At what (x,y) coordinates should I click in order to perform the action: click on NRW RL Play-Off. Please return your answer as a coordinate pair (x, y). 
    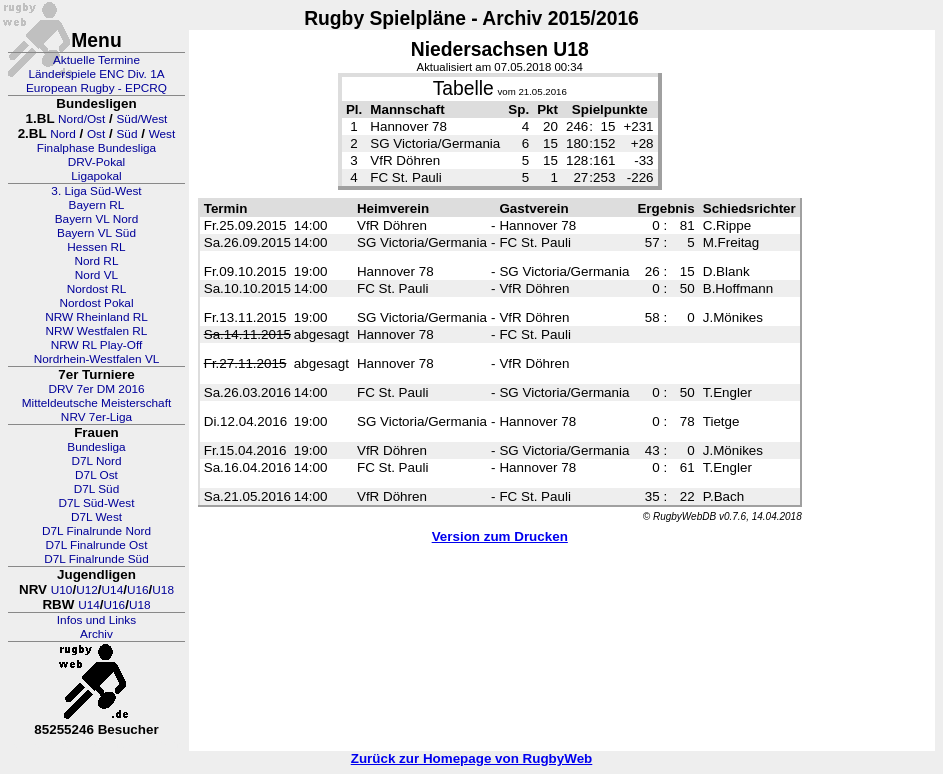
    Looking at the image, I should click on (97, 345).